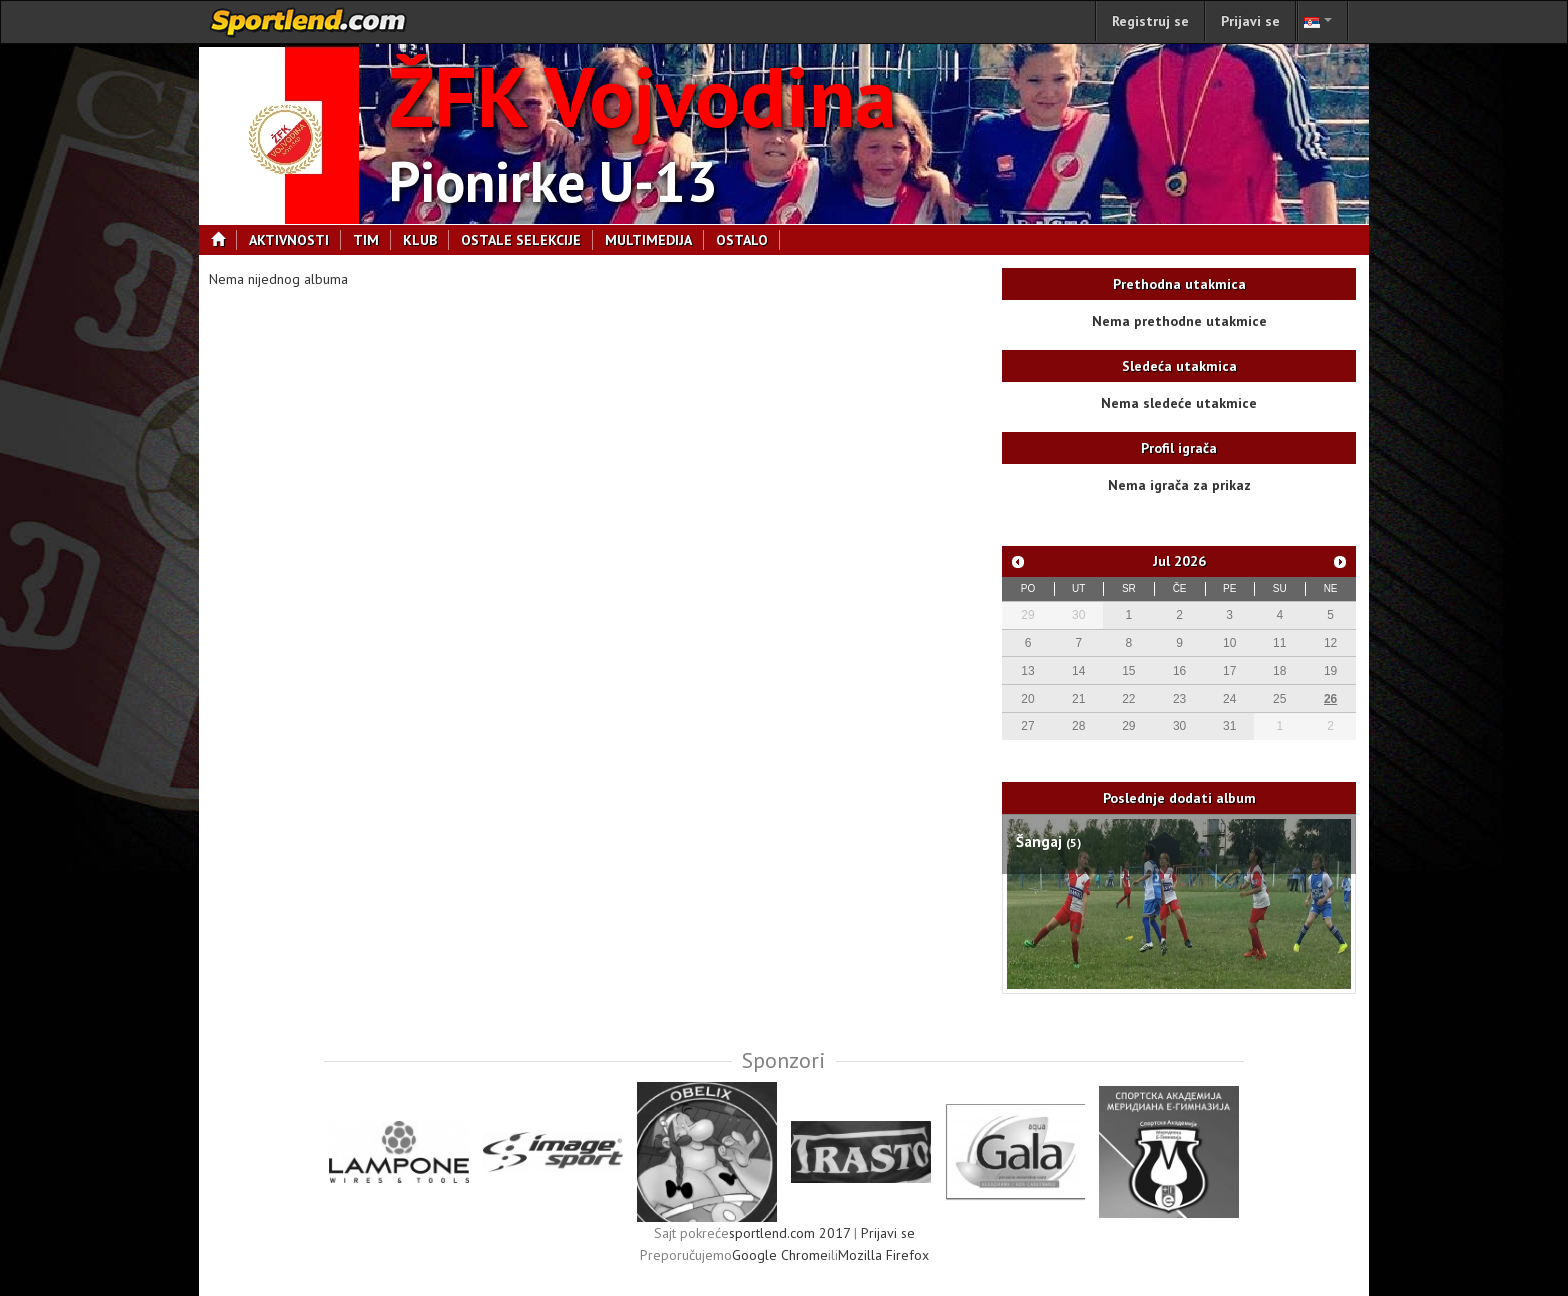 The width and height of the screenshot is (1568, 1296). I want to click on Google Chrome, so click(780, 1255).